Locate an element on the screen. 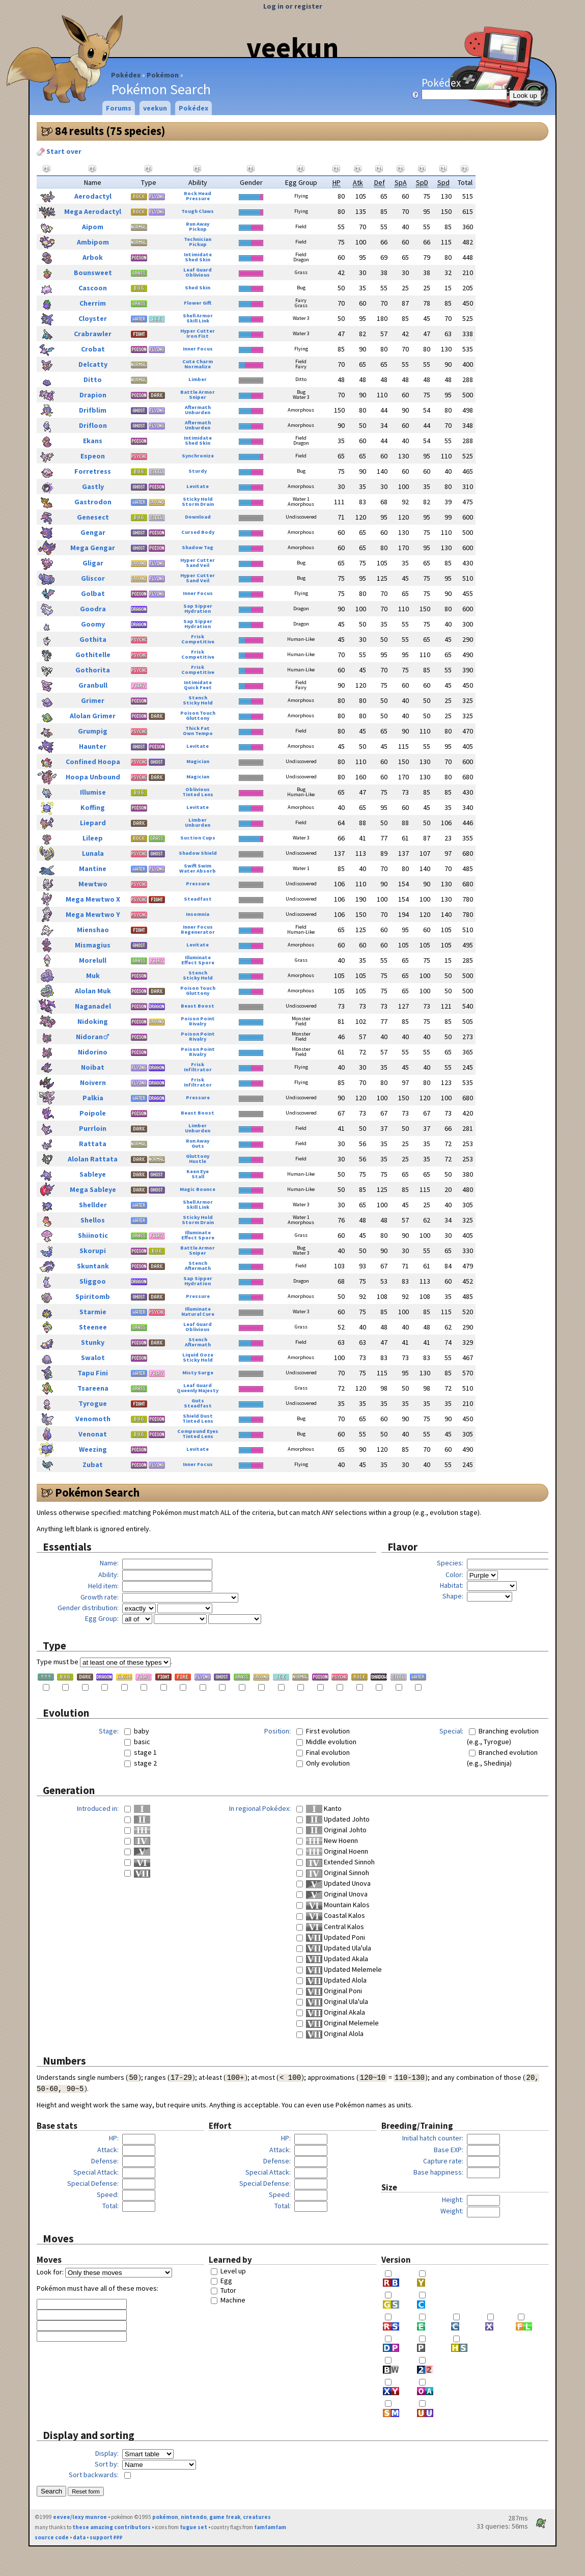 The width and height of the screenshot is (585, 2576). Growth rate is located at coordinates (98, 1597).